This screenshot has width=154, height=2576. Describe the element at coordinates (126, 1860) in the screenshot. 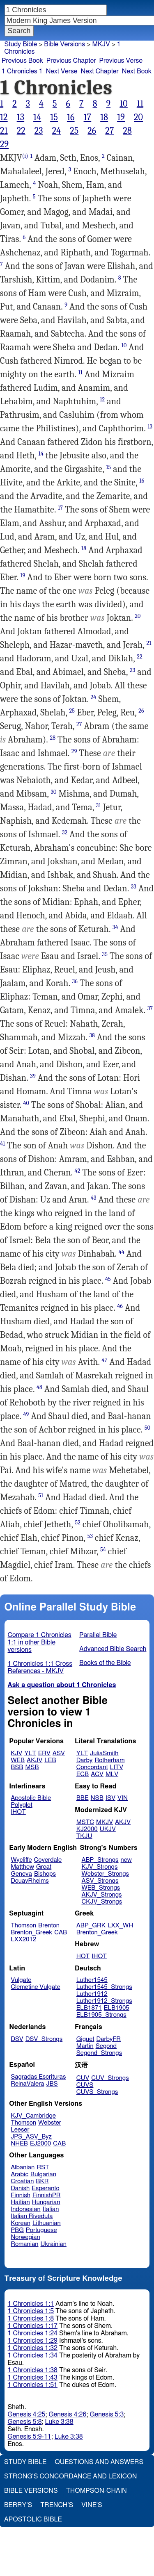

I see `new` at that location.